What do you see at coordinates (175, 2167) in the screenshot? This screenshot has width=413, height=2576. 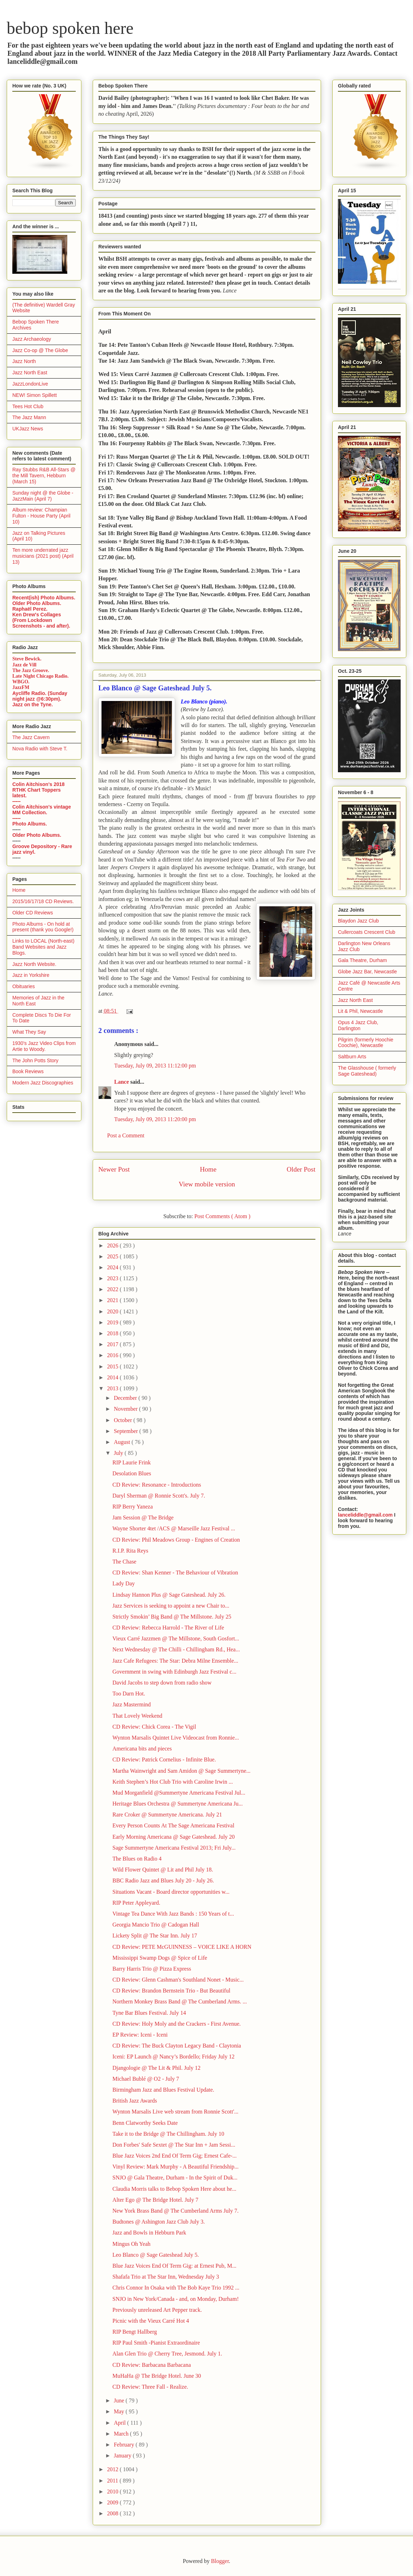 I see `Vinyl Review: Mark Murphy - A Beautiful Friendship...` at bounding box center [175, 2167].